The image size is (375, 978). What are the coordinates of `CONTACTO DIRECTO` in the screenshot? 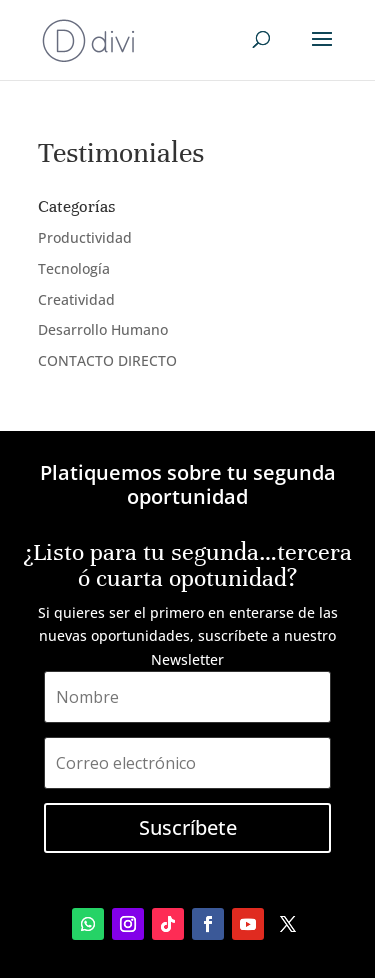 It's located at (107, 360).